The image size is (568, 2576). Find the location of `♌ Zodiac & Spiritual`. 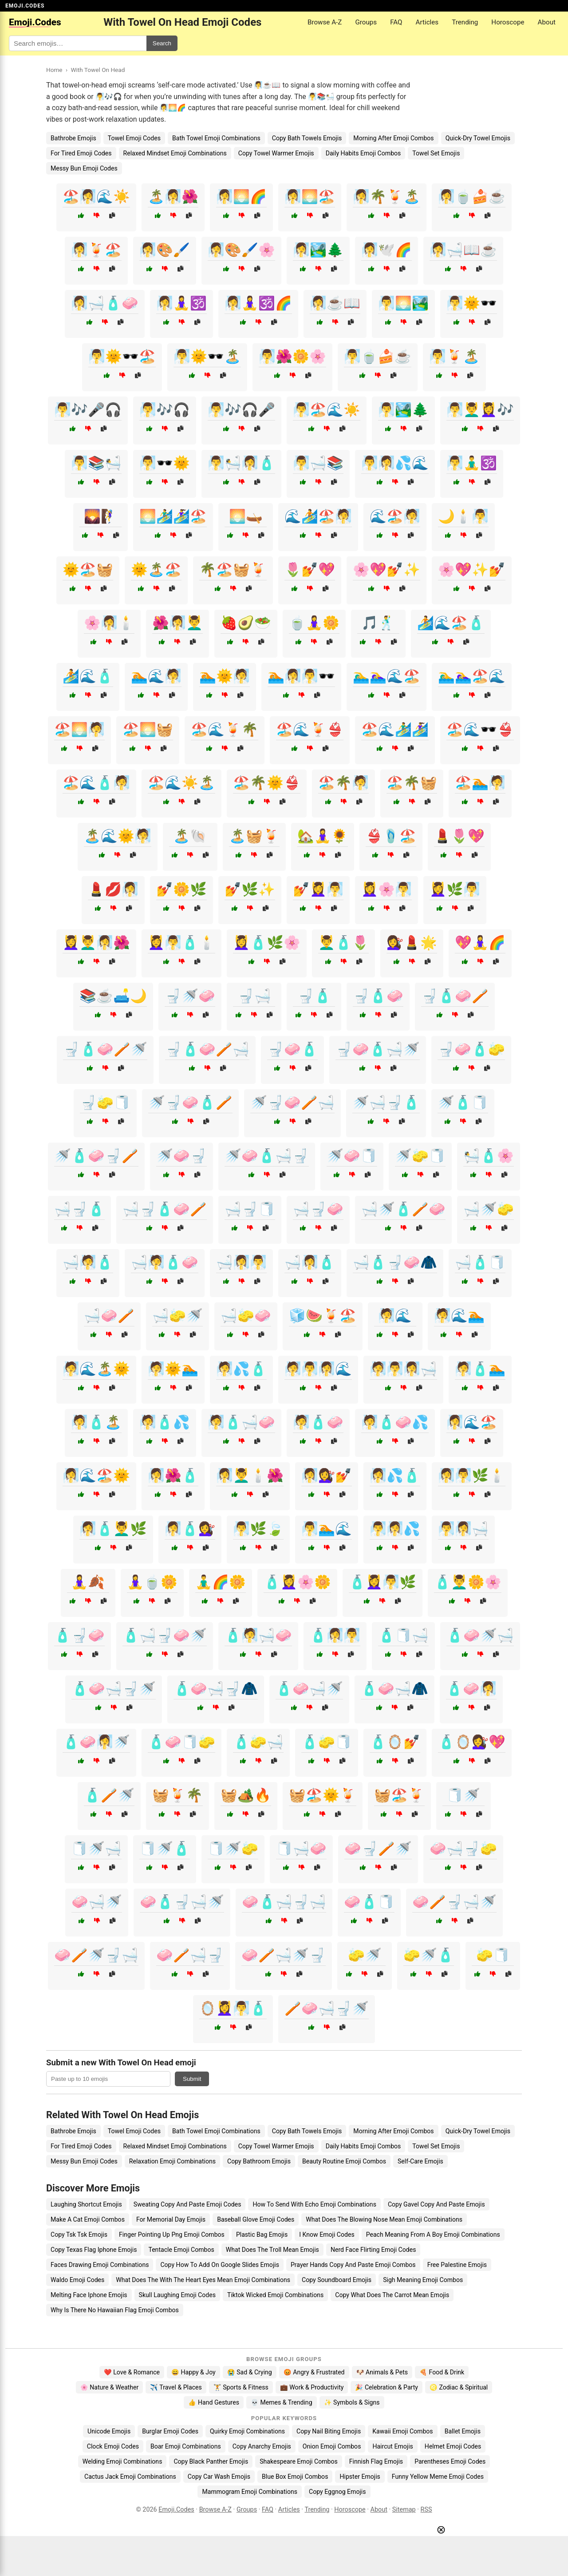

♌ Zodiac & Spiritual is located at coordinates (459, 2387).